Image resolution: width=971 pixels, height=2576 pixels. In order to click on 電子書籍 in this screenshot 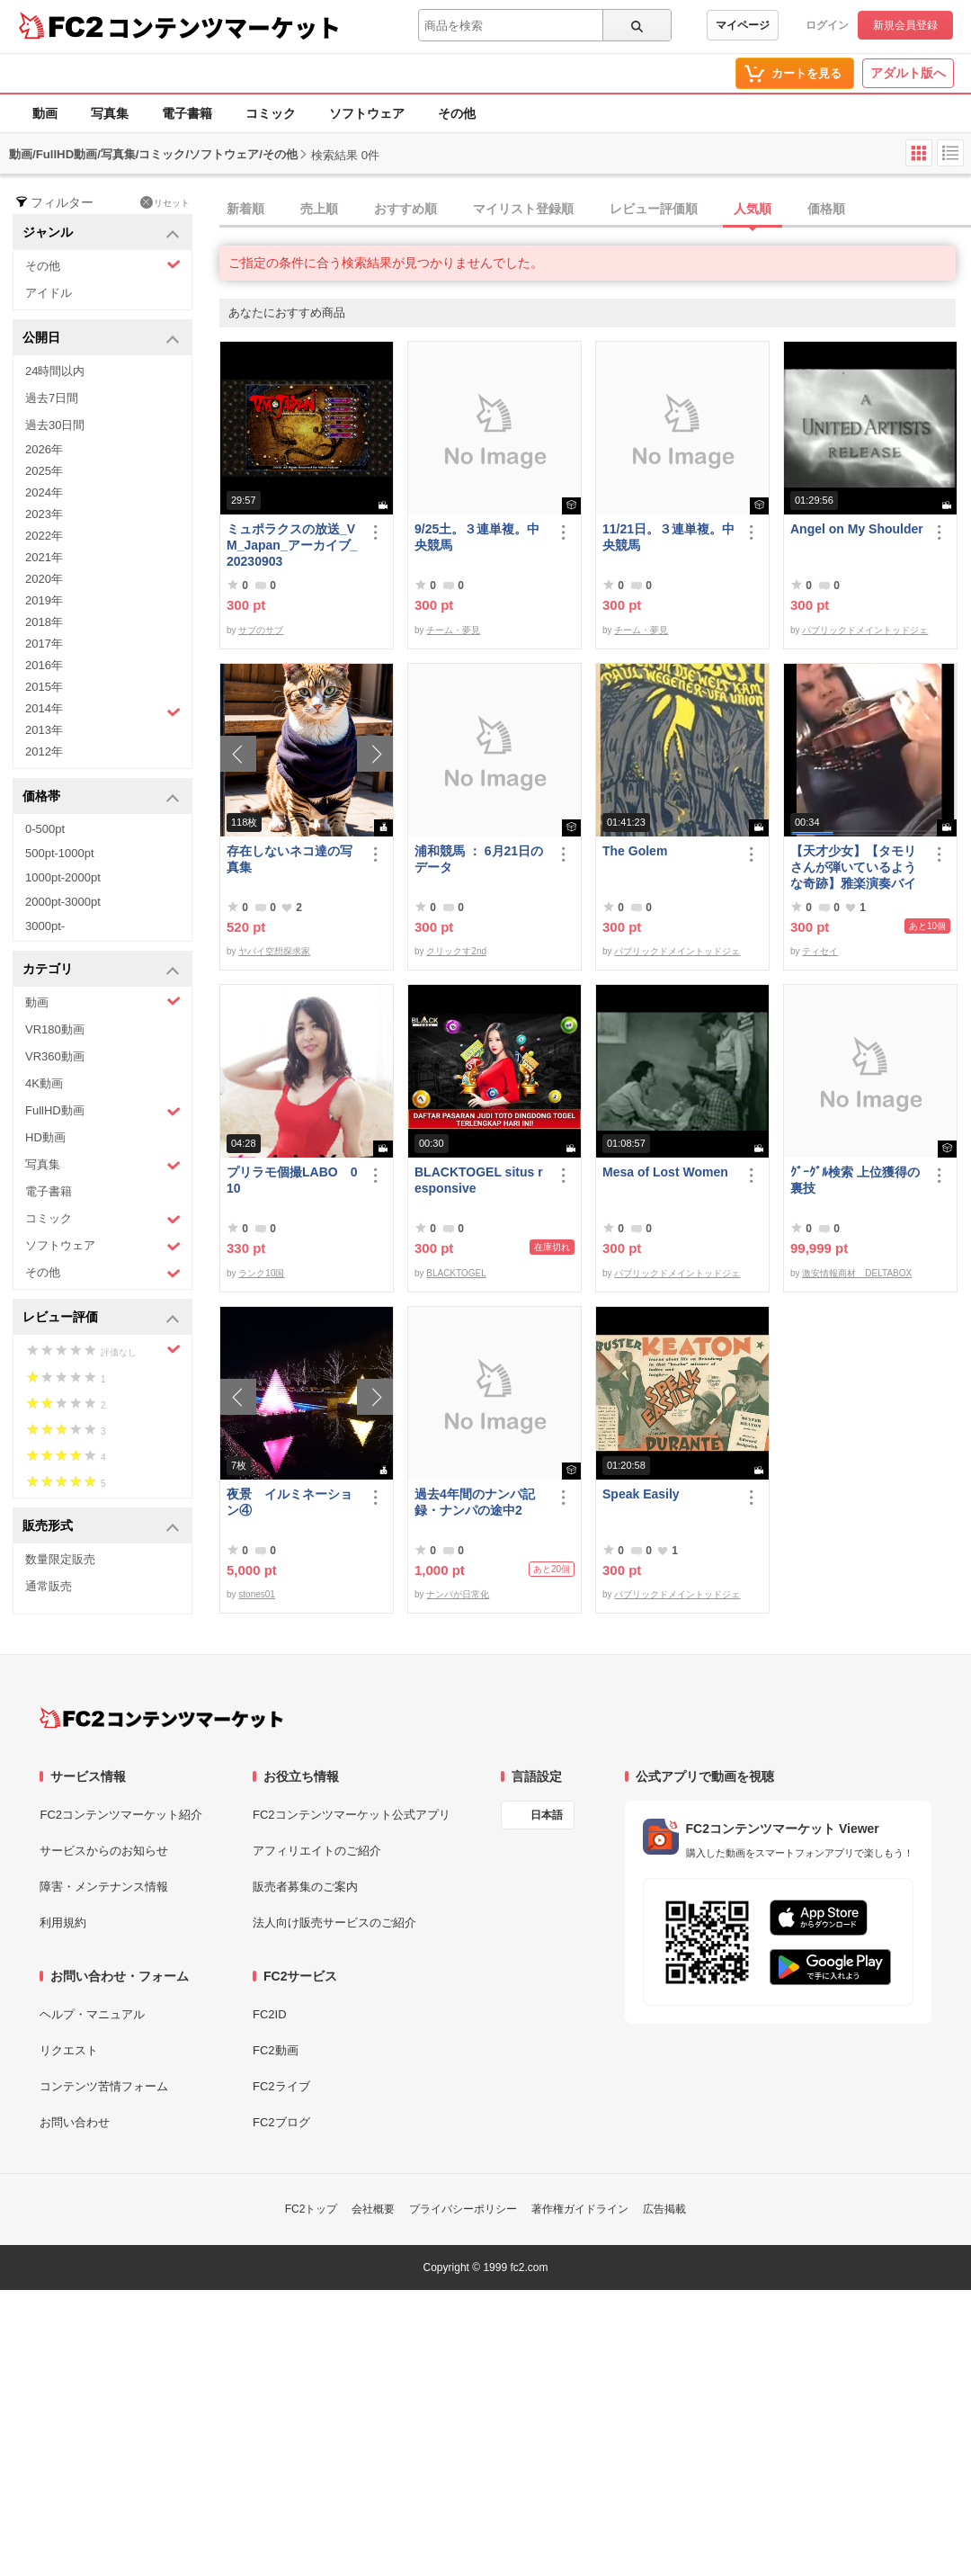, I will do `click(187, 113)`.